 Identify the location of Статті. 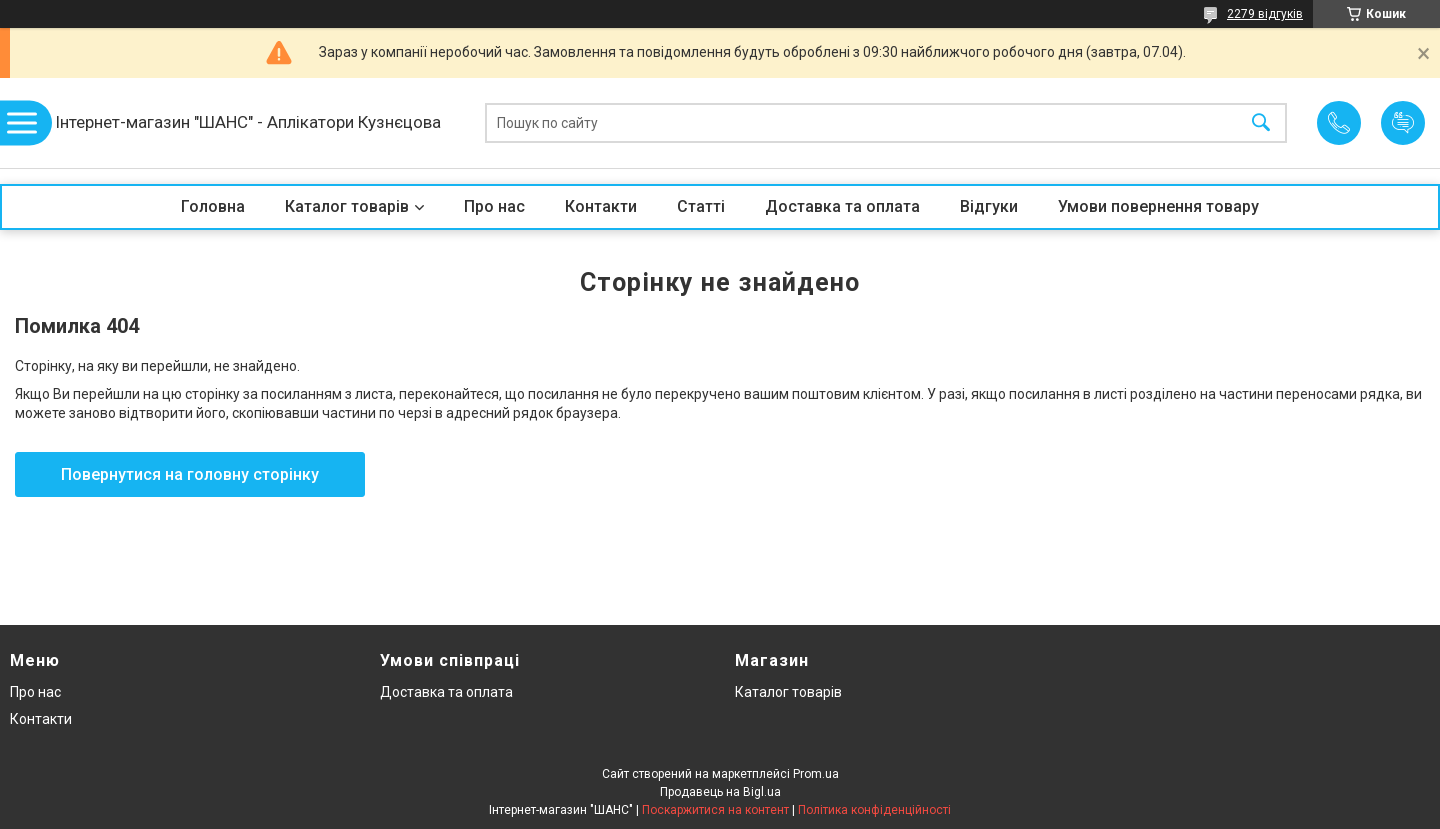
(701, 206).